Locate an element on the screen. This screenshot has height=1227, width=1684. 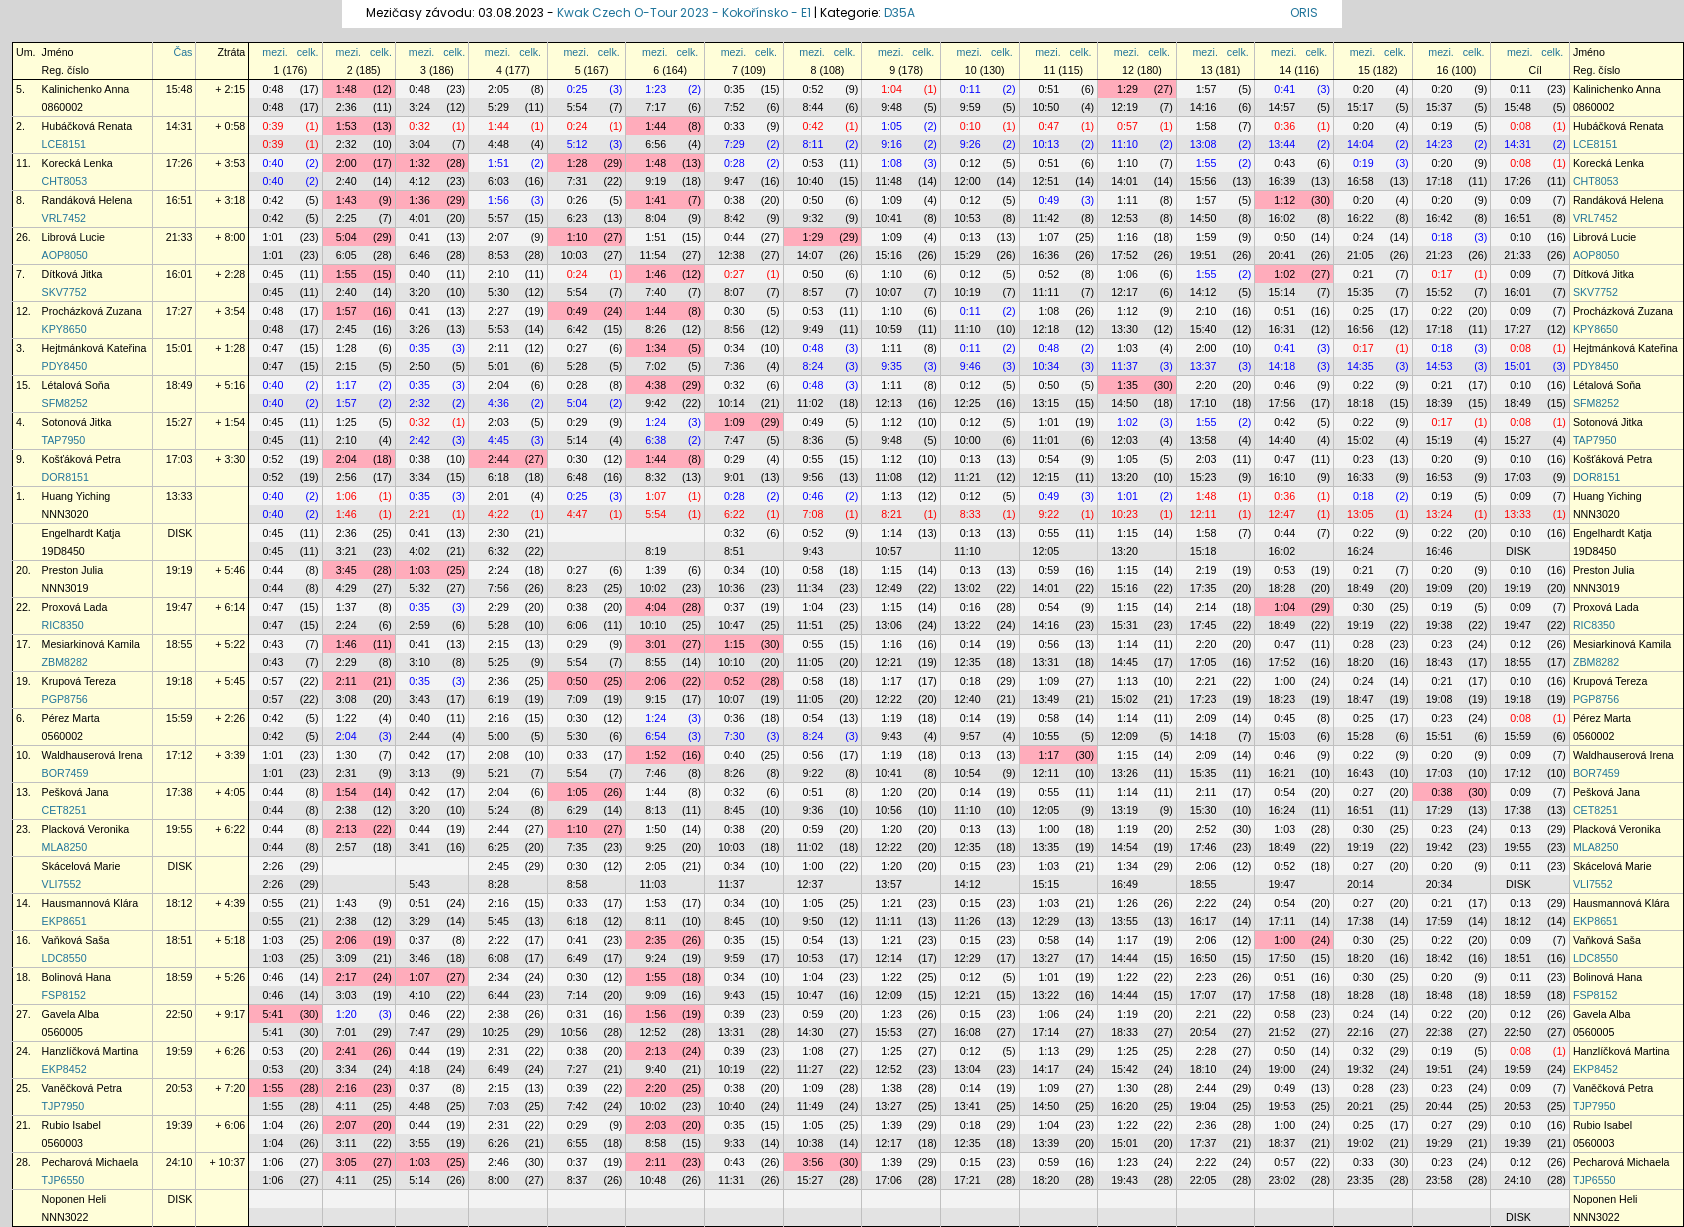
4:47 is located at coordinates (577, 514).